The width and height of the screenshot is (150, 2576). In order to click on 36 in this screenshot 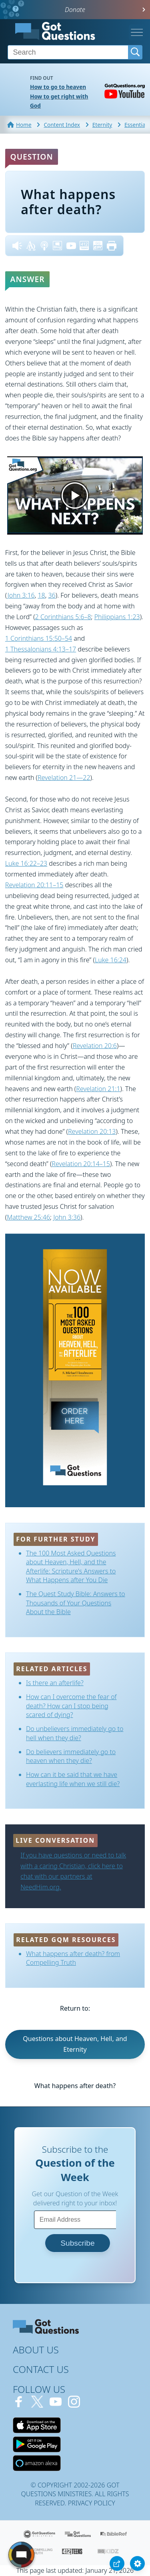, I will do `click(51, 595)`.